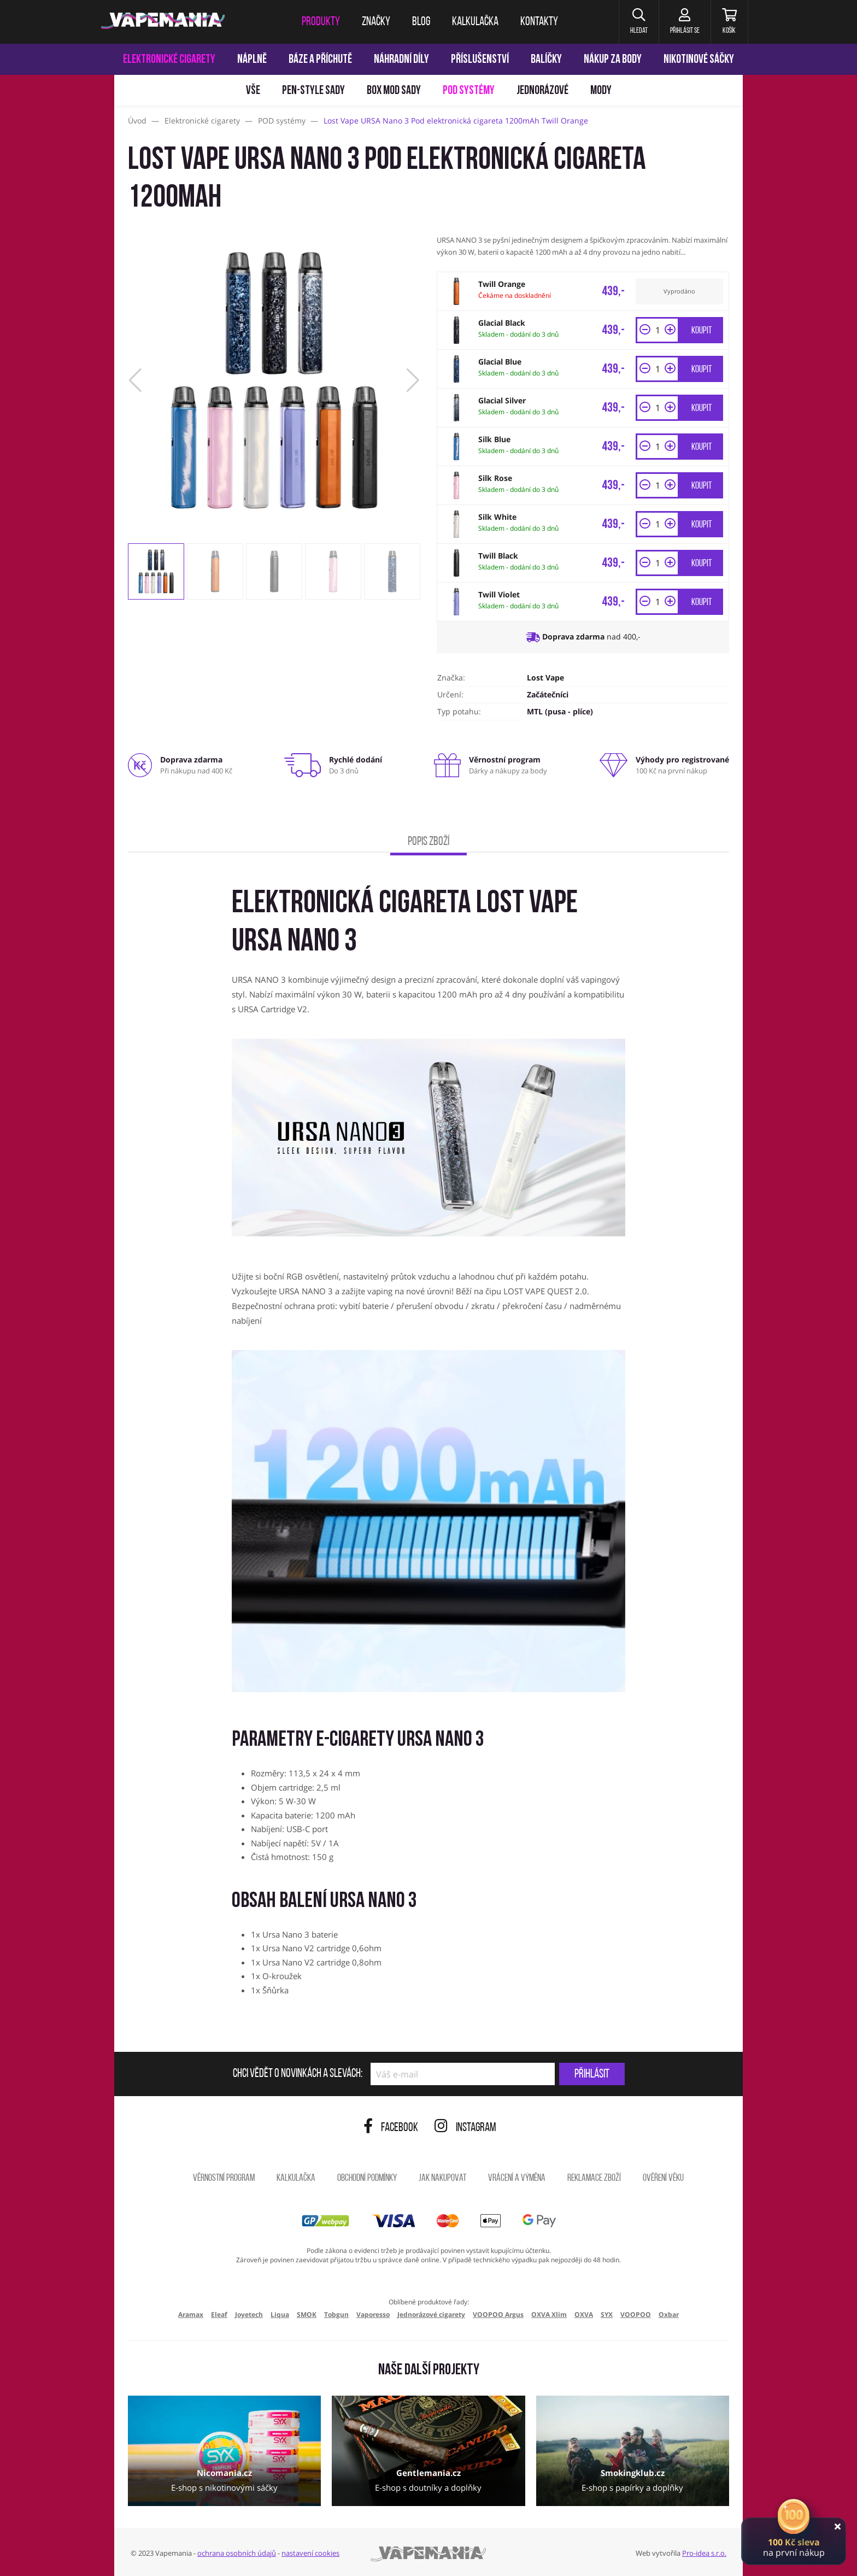 Image resolution: width=857 pixels, height=2576 pixels. What do you see at coordinates (428, 842) in the screenshot?
I see `Popis zboží` at bounding box center [428, 842].